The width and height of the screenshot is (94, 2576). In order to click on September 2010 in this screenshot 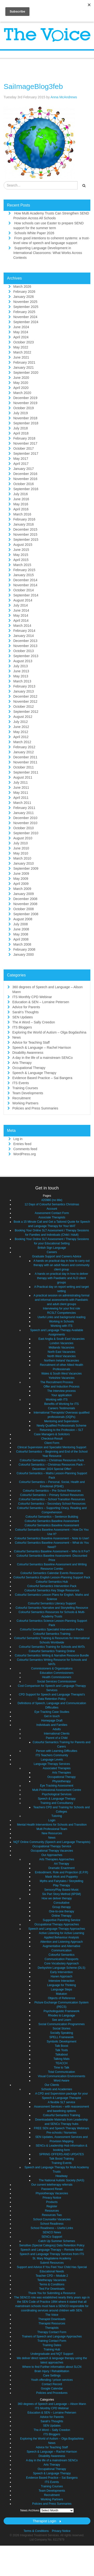, I will do `click(25, 833)`.